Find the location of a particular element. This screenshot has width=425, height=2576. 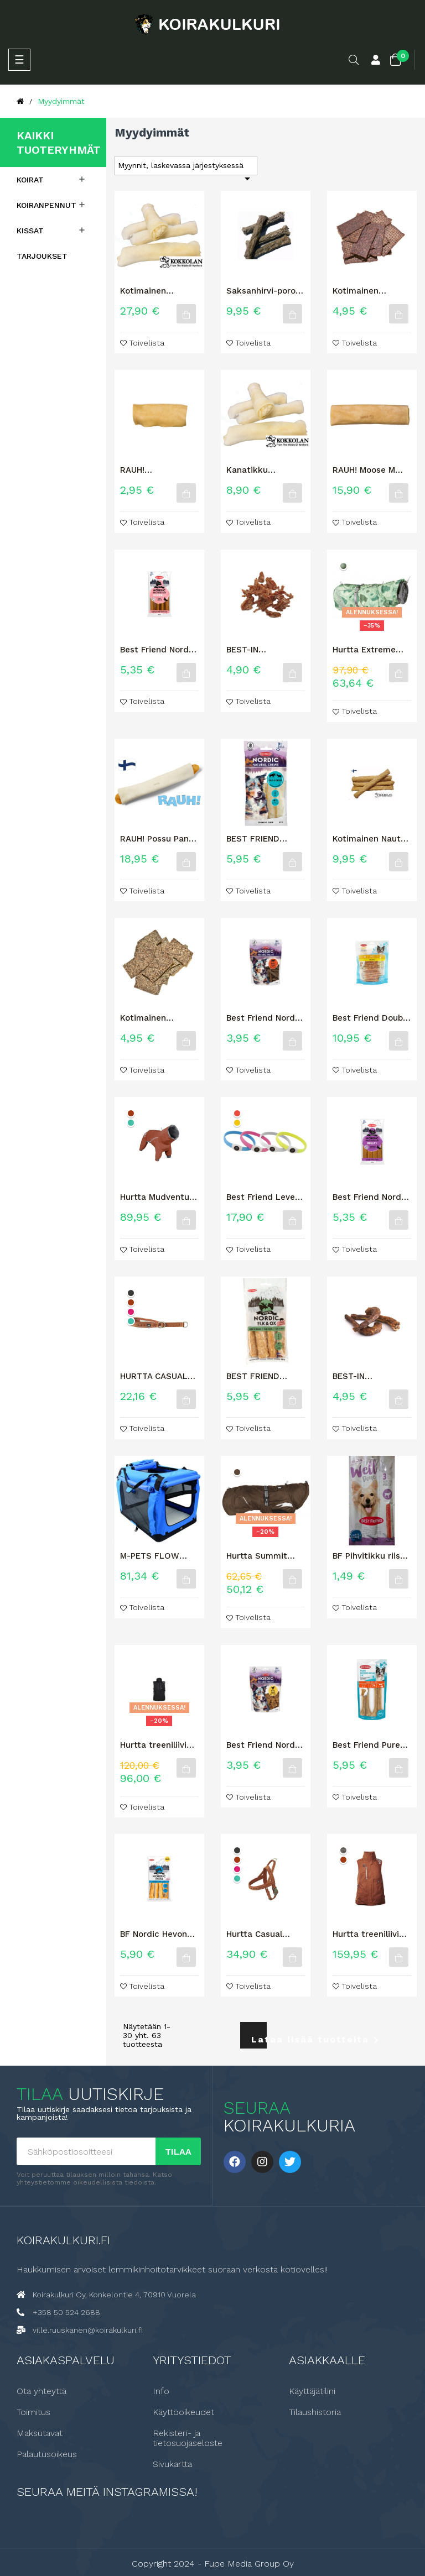

Palautusoikeus is located at coordinates (47, 2454).